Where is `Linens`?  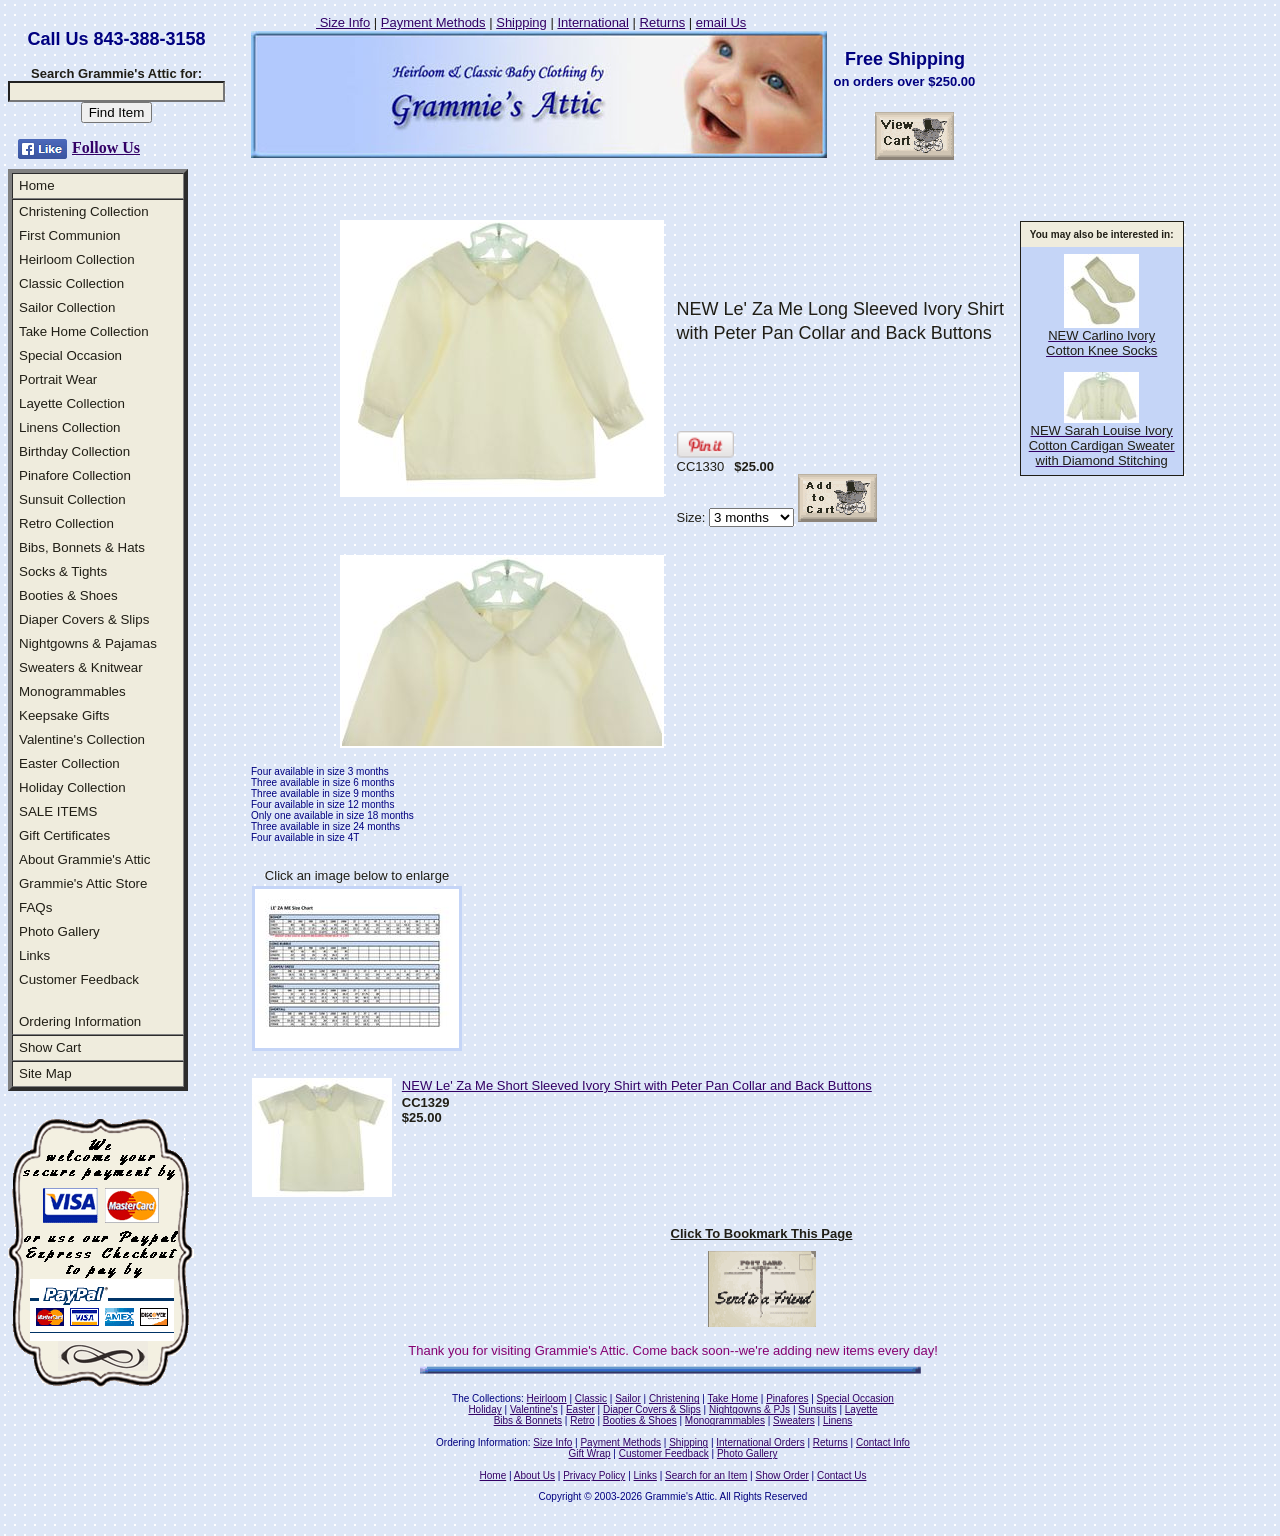 Linens is located at coordinates (837, 1420).